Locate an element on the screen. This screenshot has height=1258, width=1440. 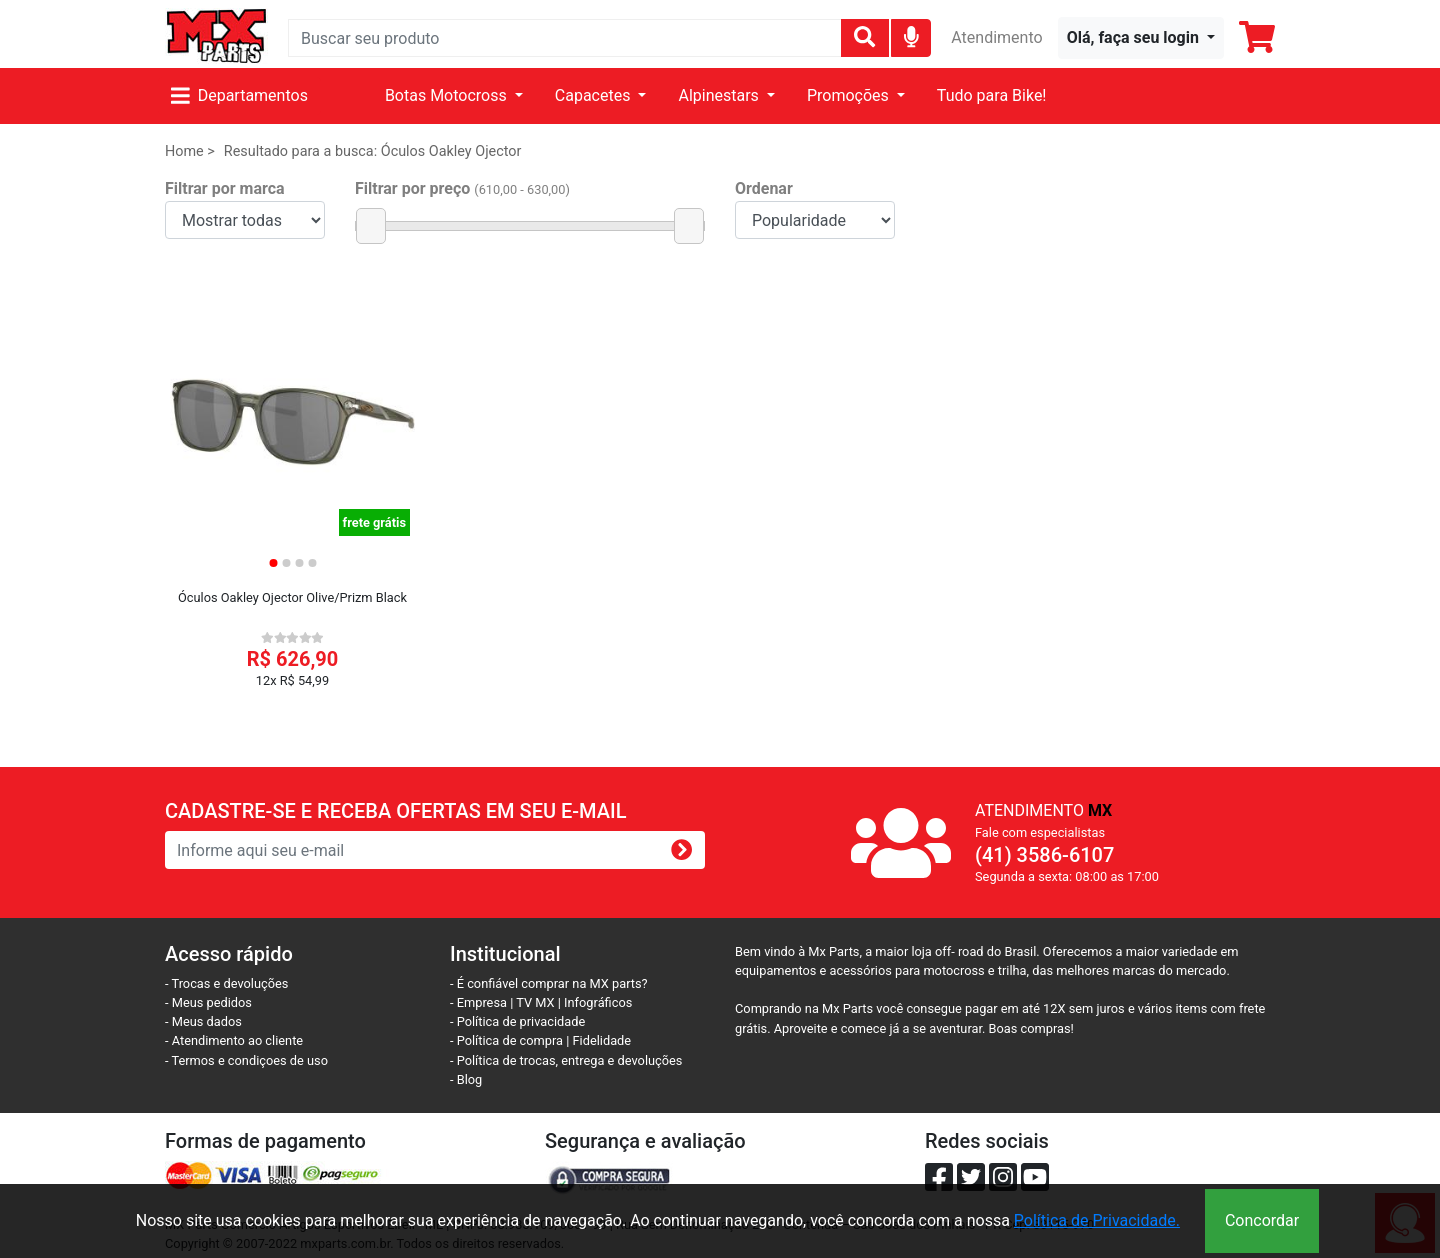
Capacetes [button] is located at coordinates (595, 95).